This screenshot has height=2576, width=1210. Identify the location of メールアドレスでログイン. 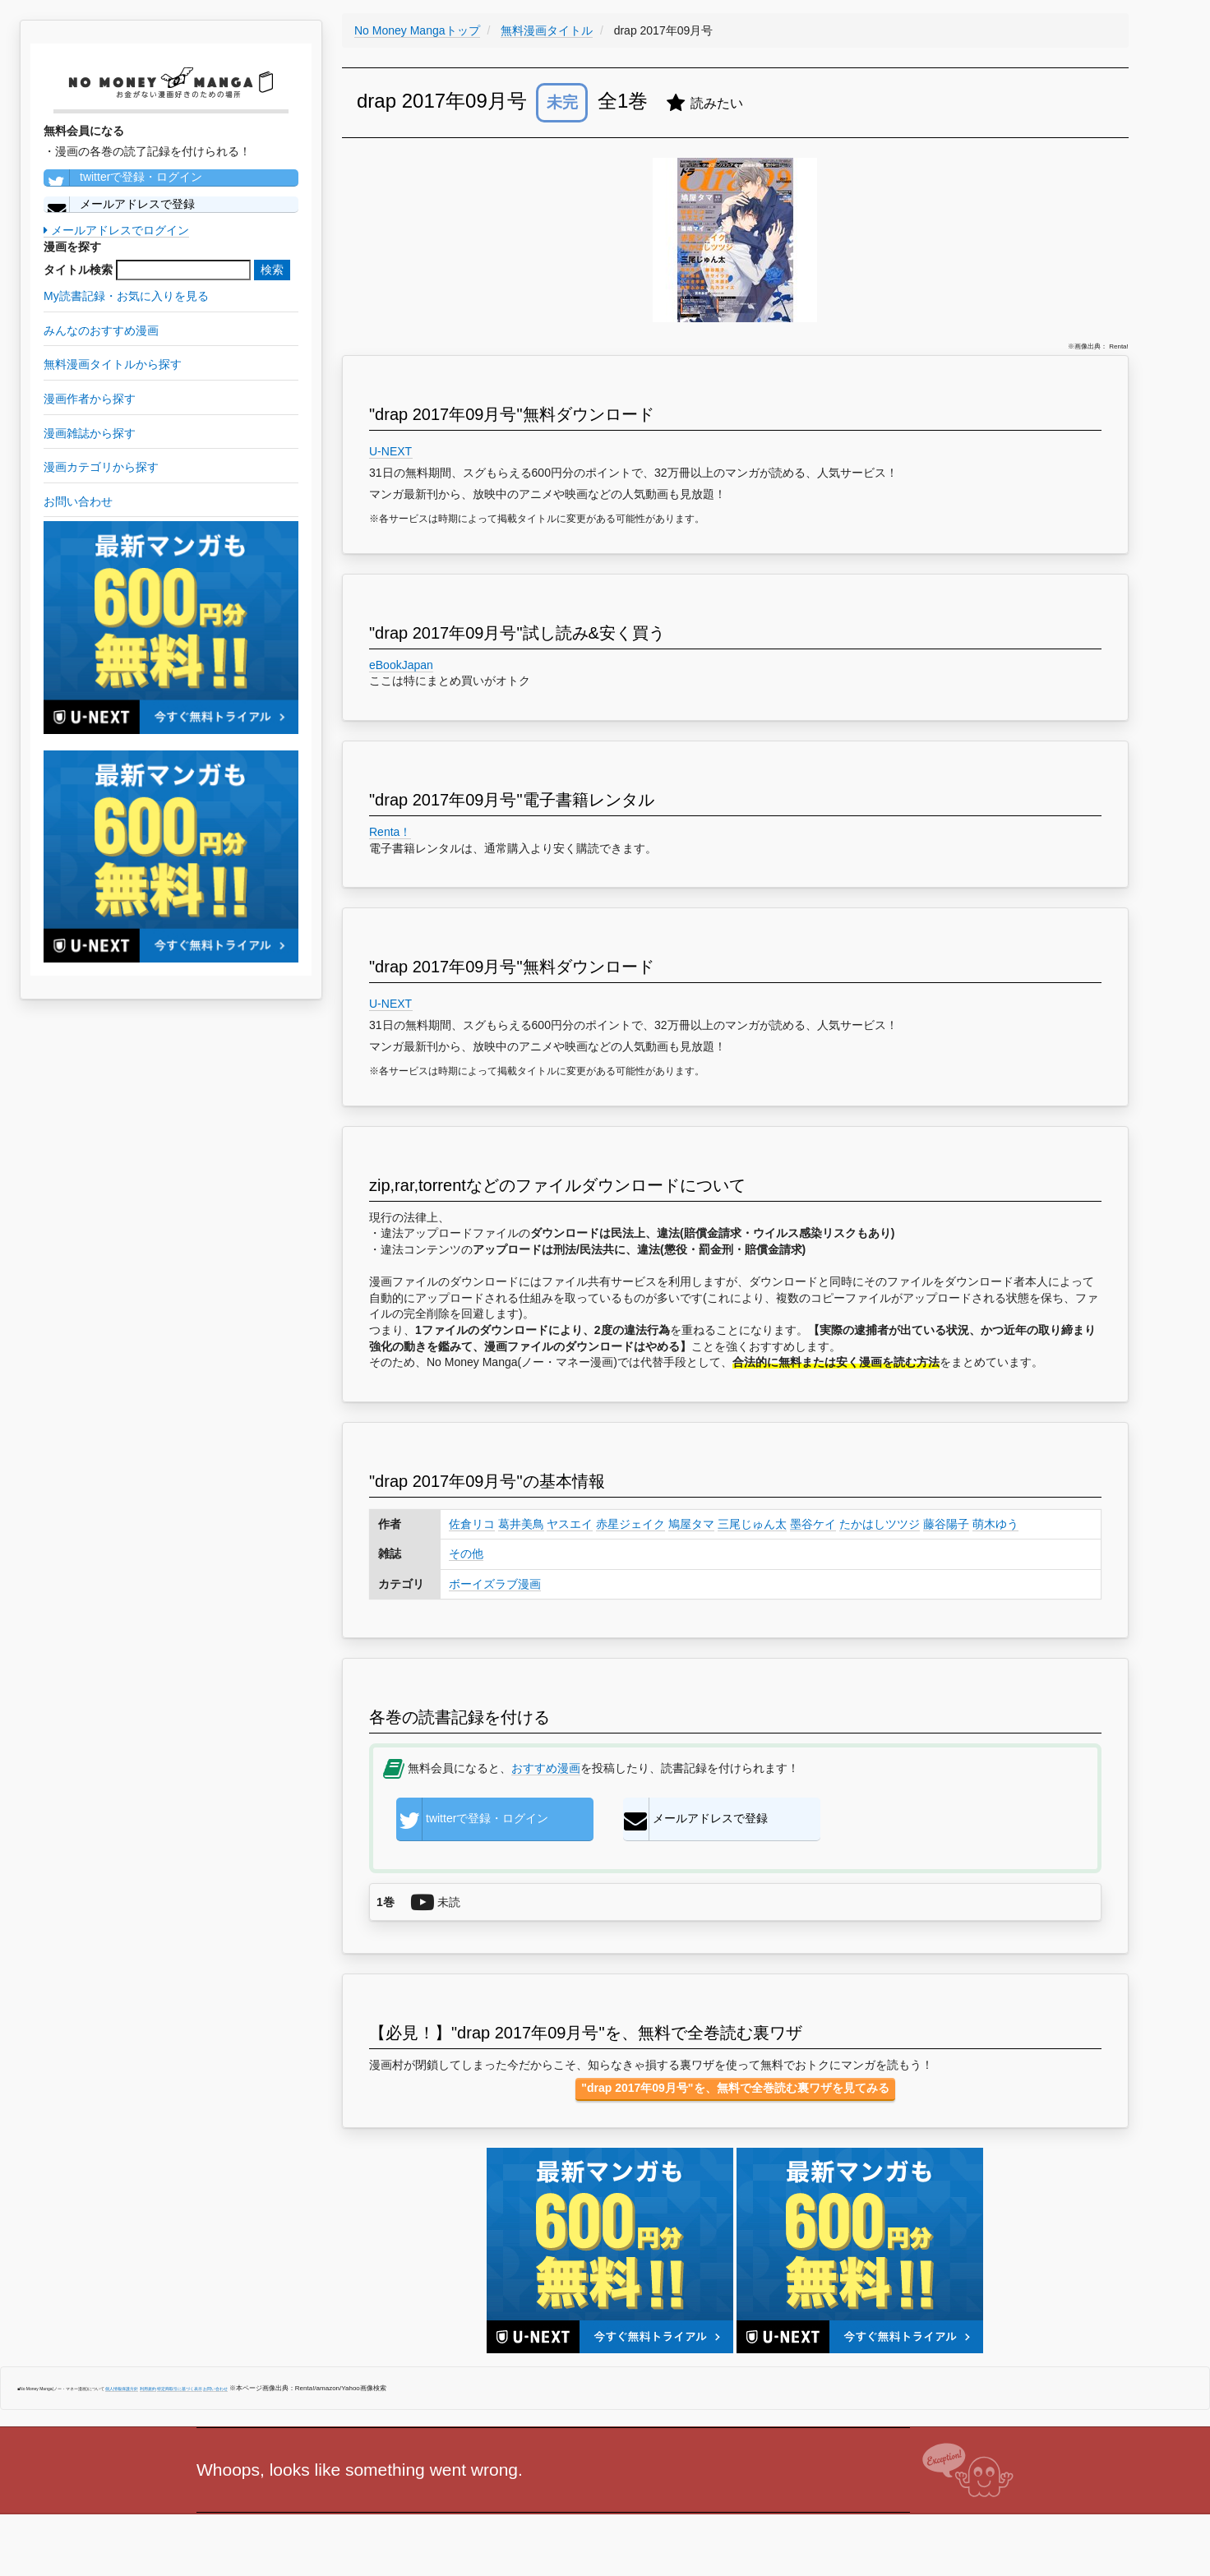
(116, 230).